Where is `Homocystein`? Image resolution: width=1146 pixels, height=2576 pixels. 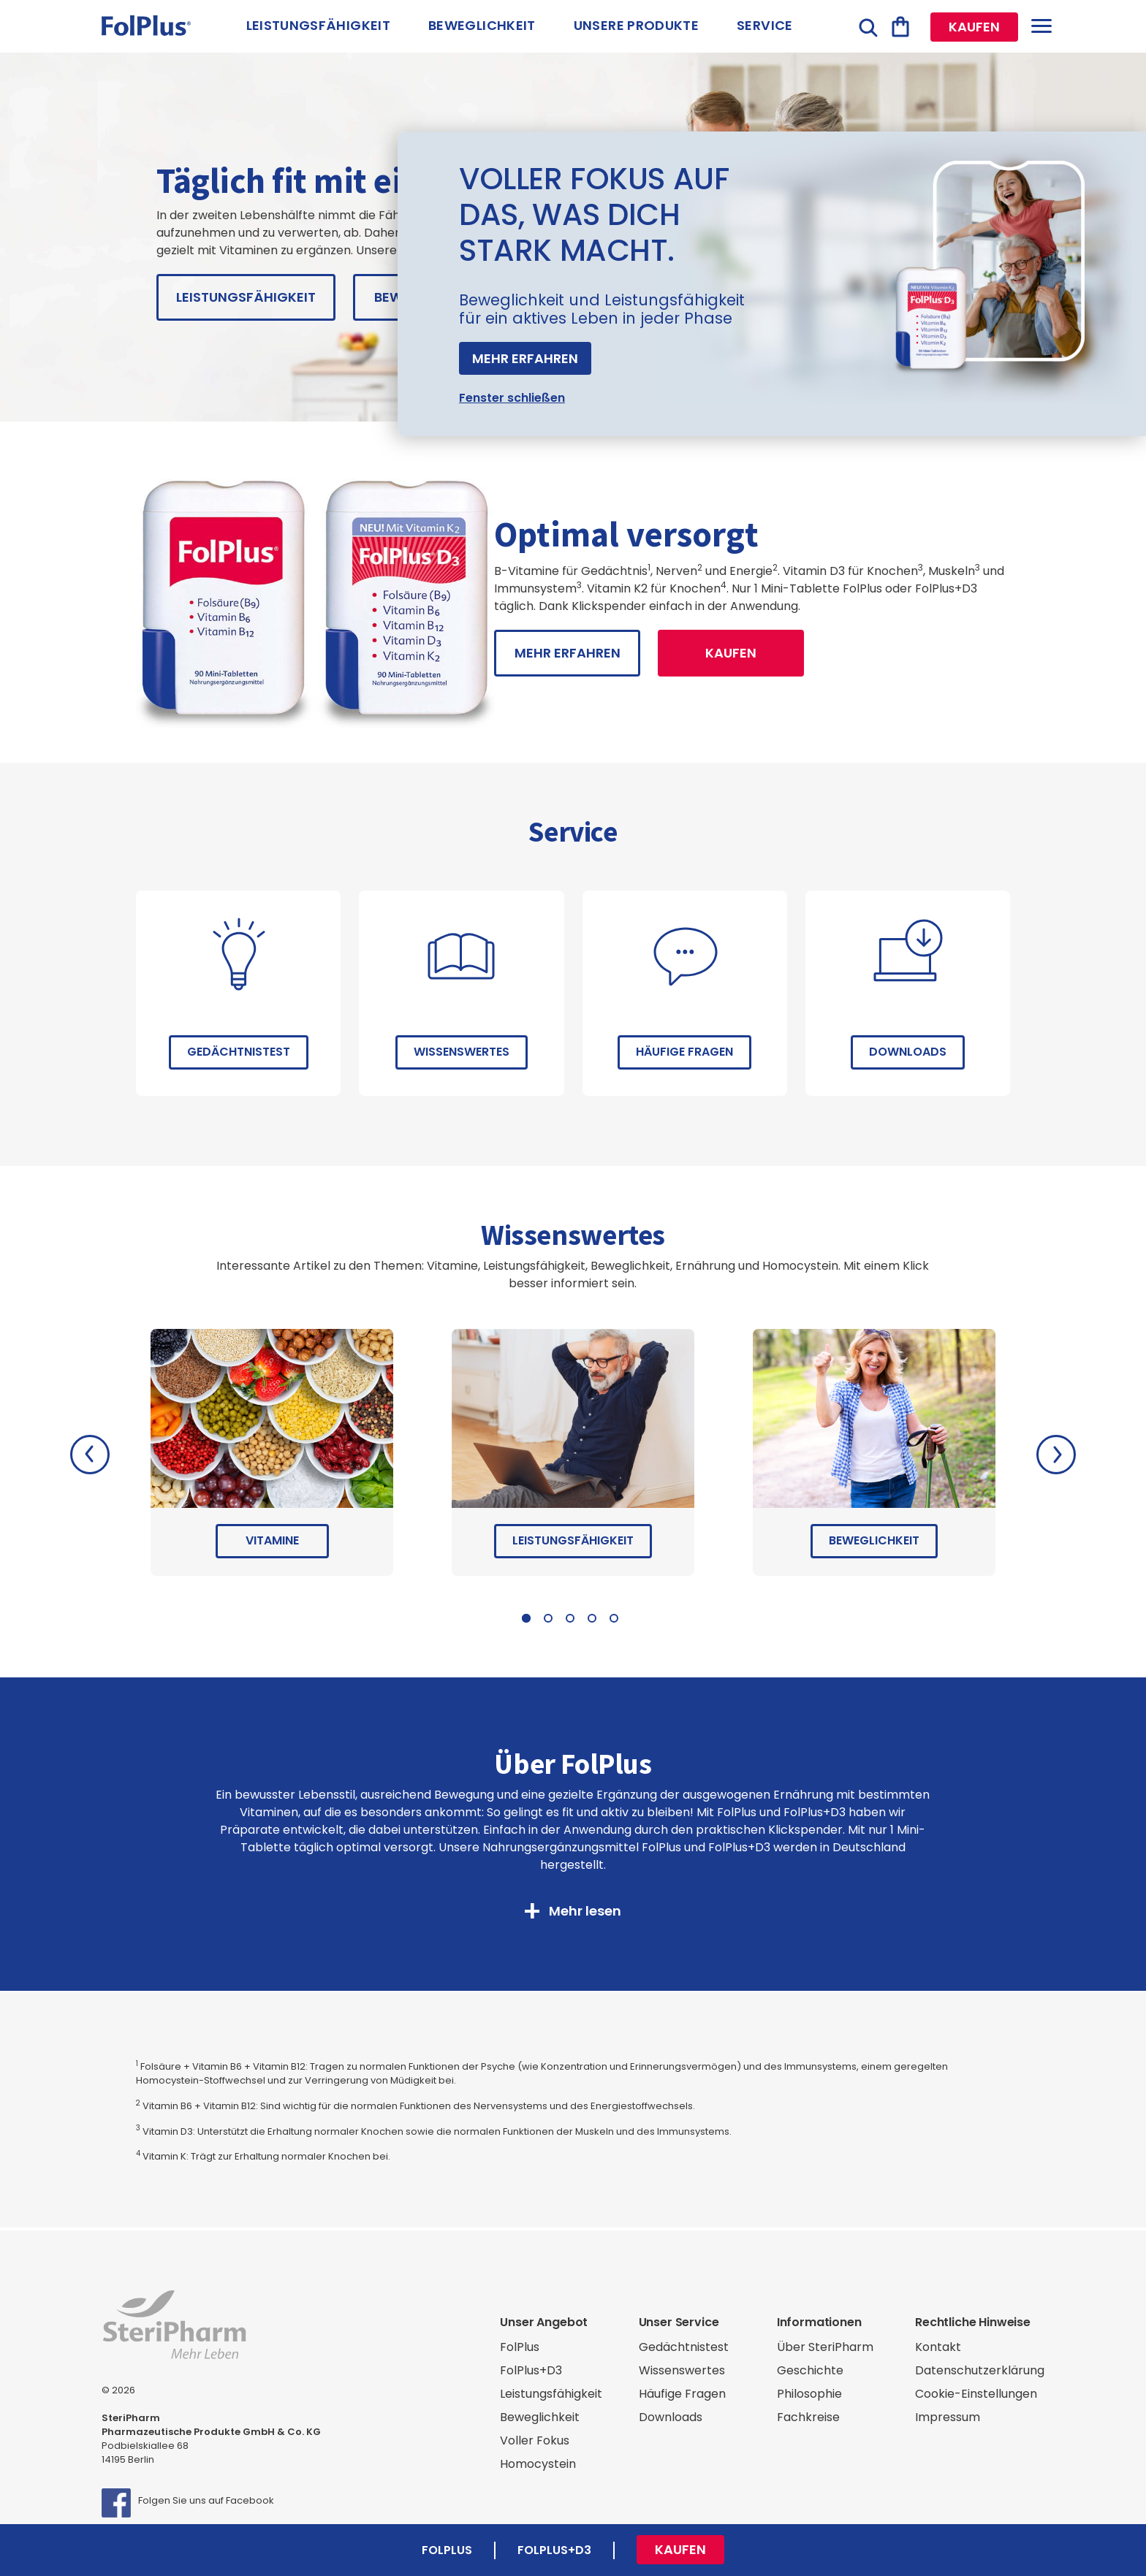 Homocystein is located at coordinates (538, 2463).